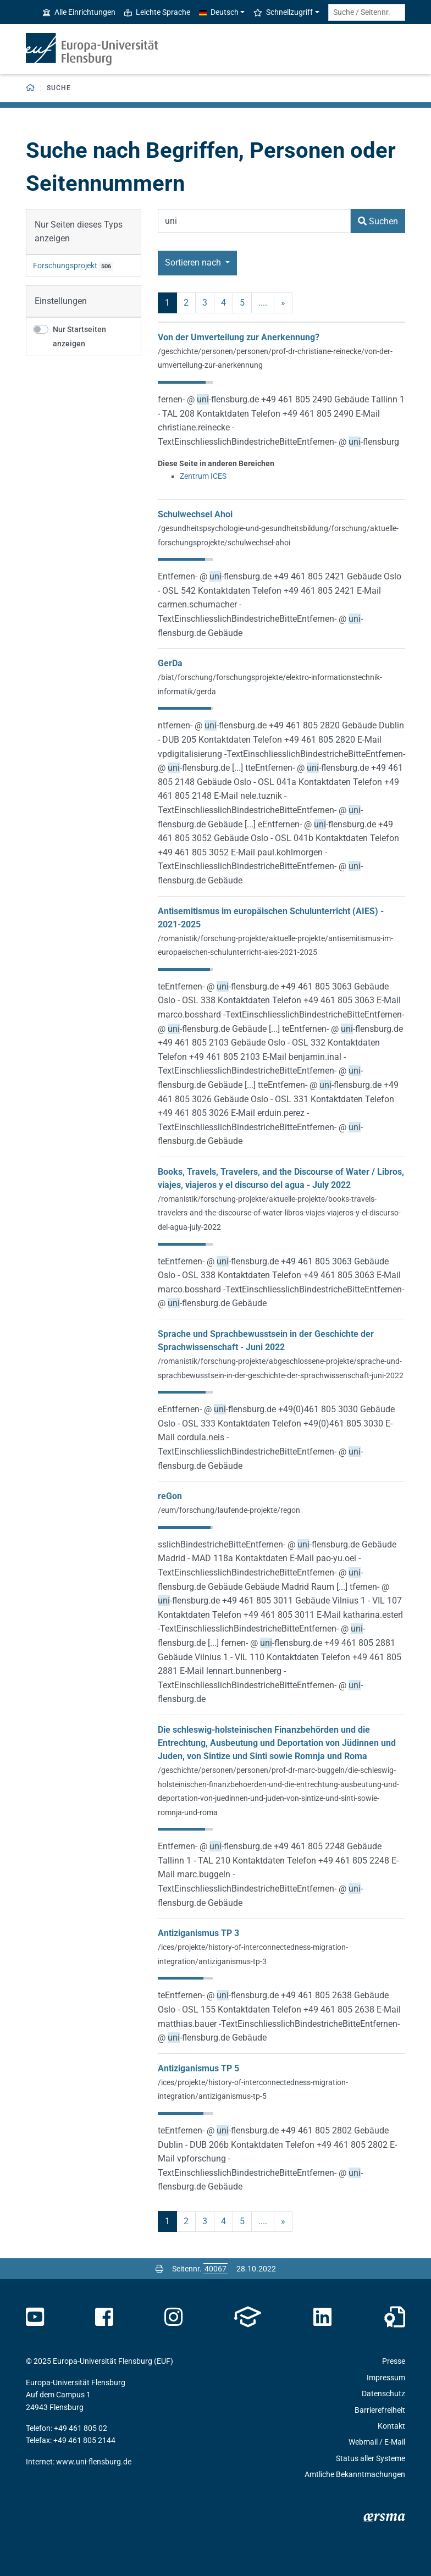  Describe the element at coordinates (242, 302) in the screenshot. I see `5 [Seite 5]` at that location.